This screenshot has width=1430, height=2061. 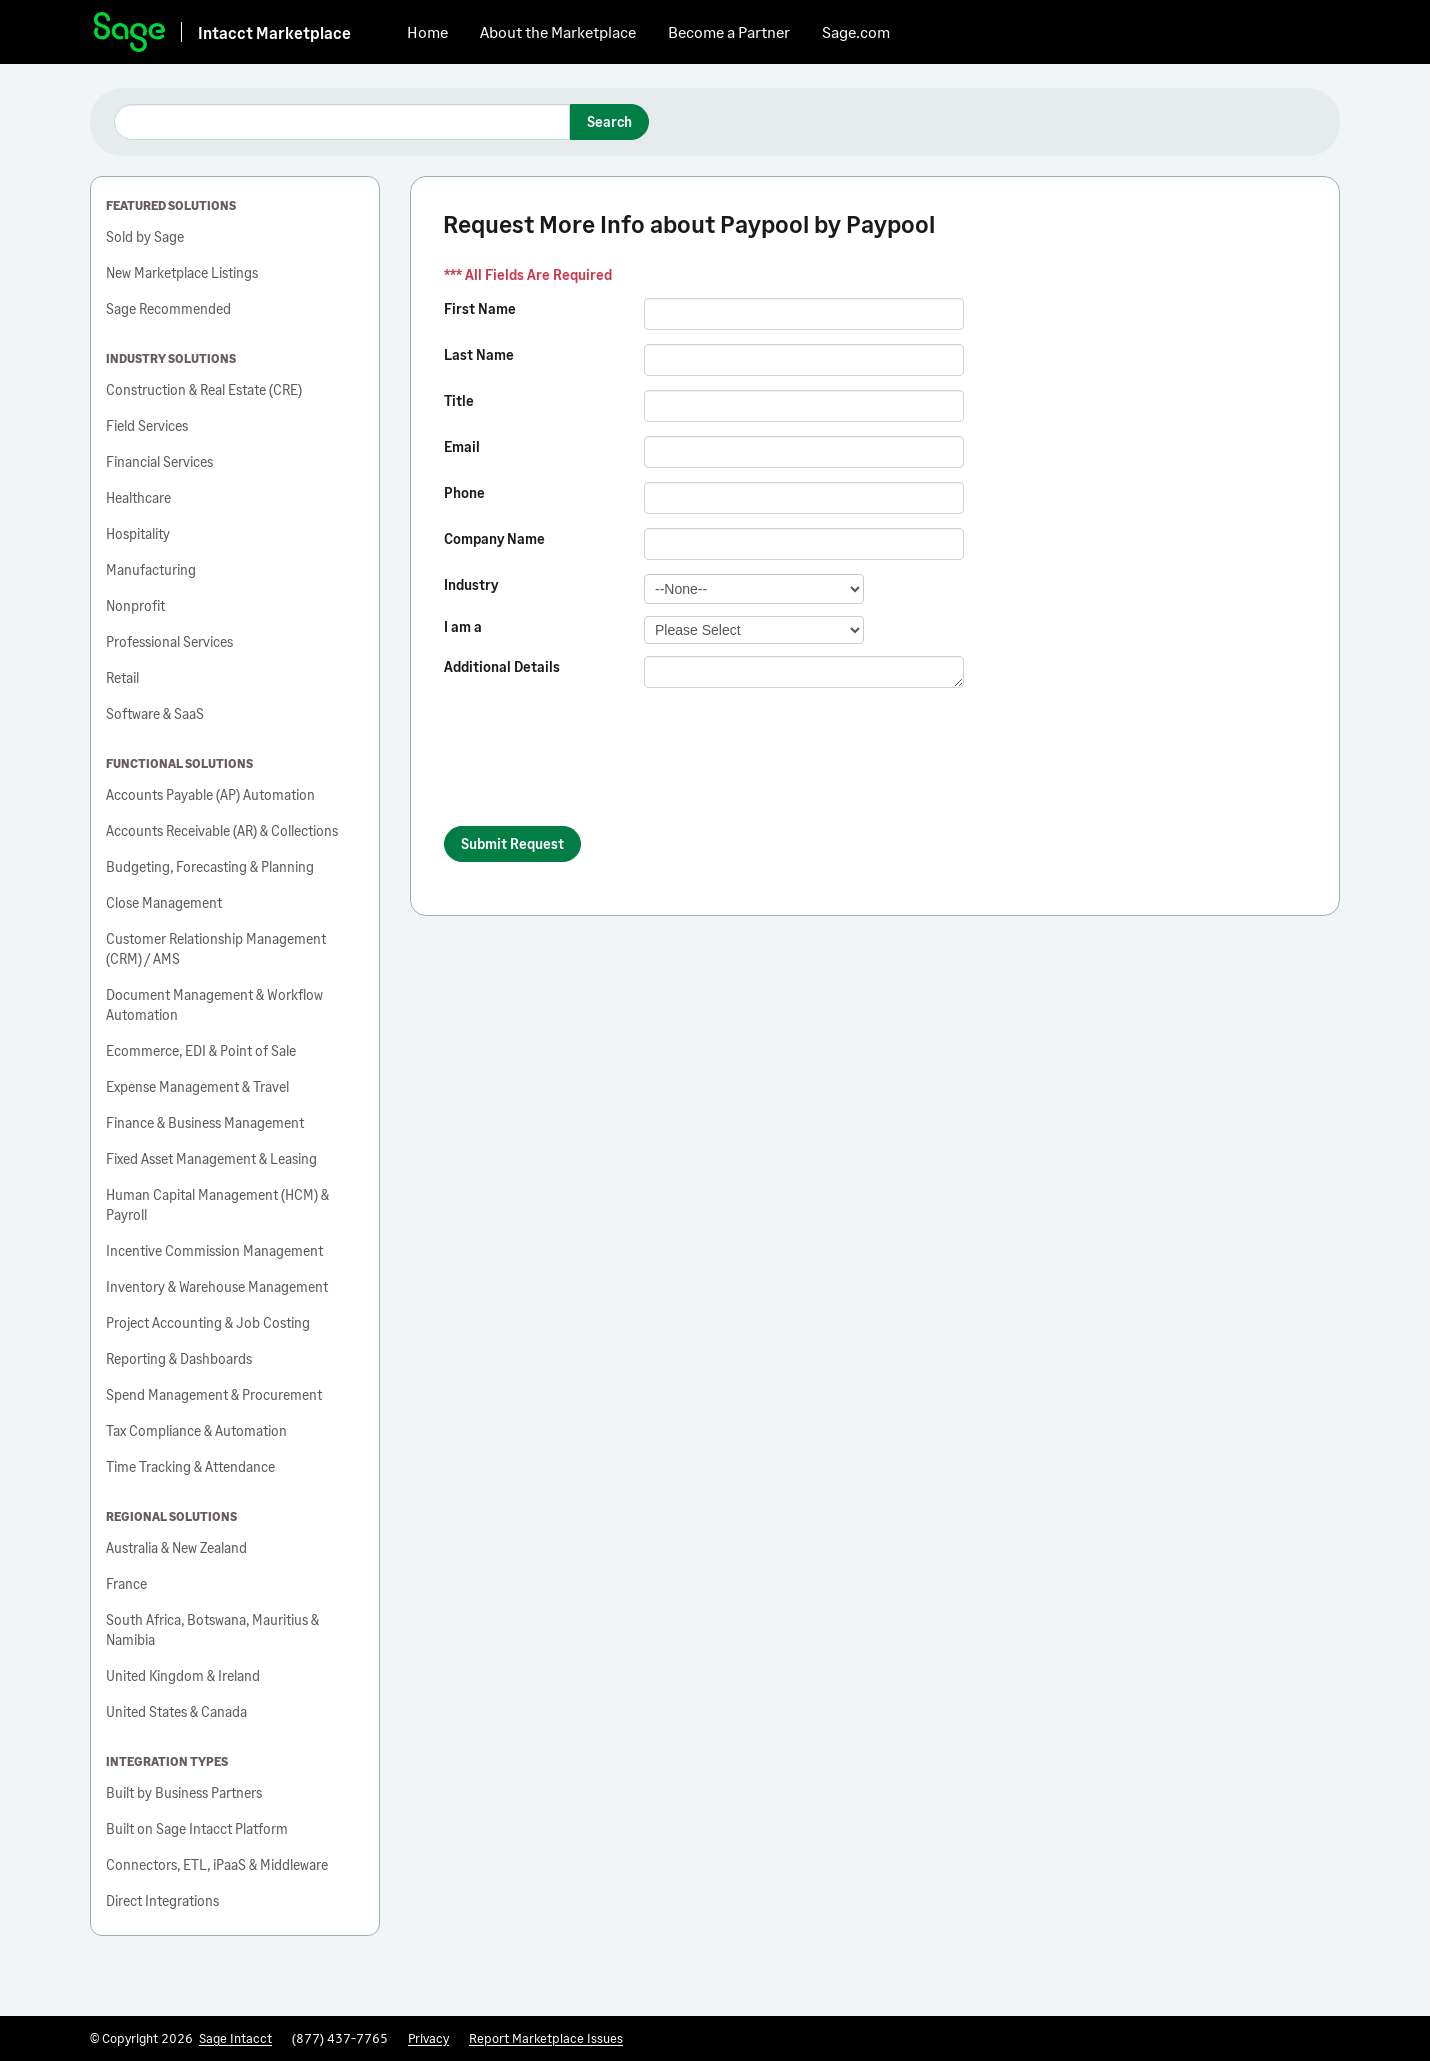 What do you see at coordinates (169, 641) in the screenshot?
I see `Professional Services` at bounding box center [169, 641].